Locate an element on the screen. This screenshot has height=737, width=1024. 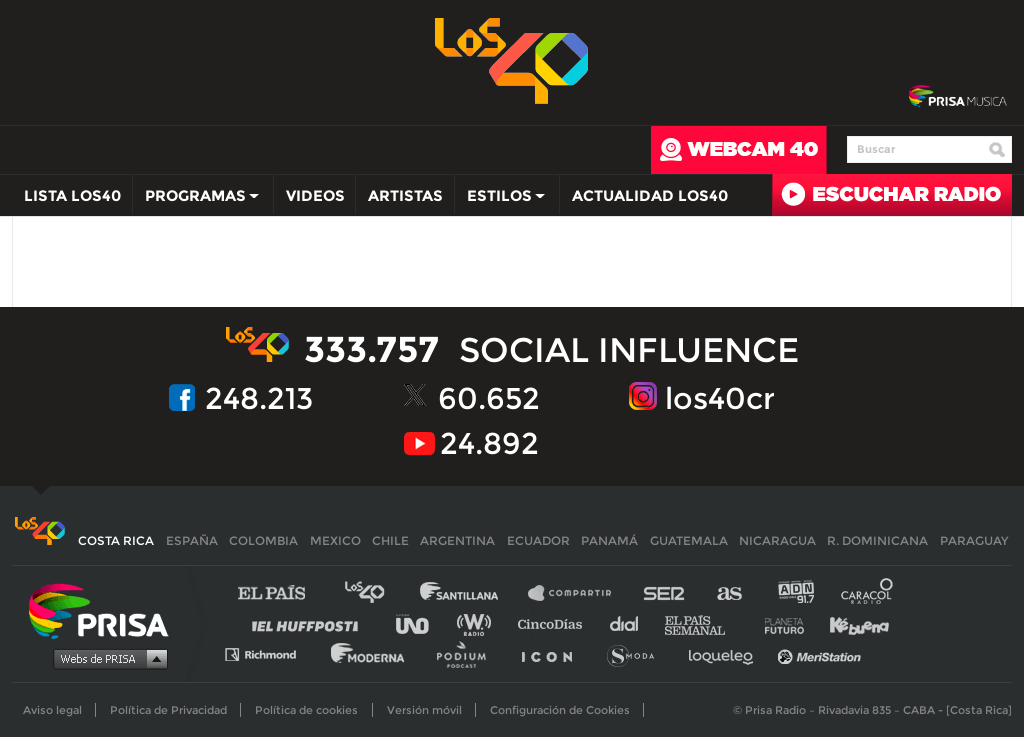
Richmond is located at coordinates (271, 653).